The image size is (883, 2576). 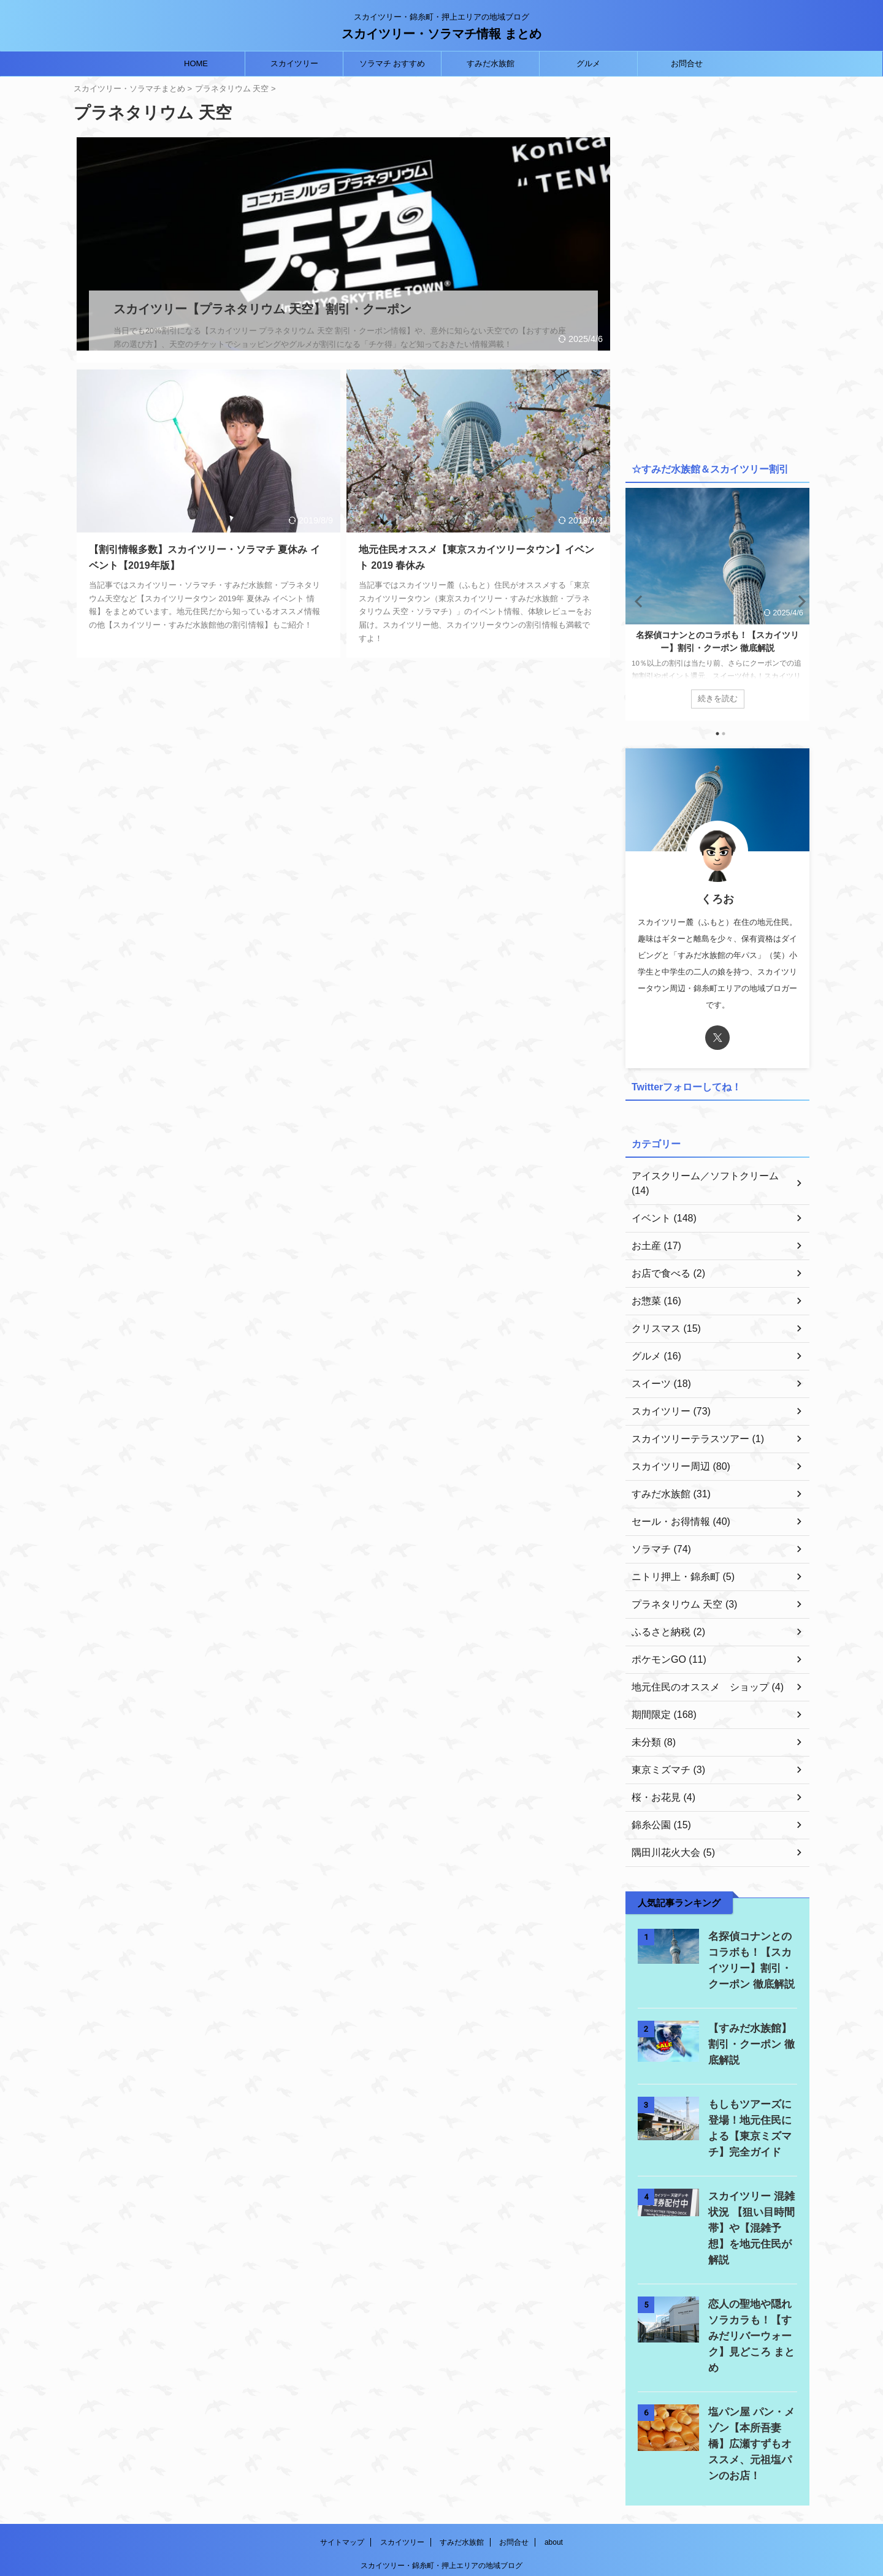 What do you see at coordinates (554, 2479) in the screenshot?
I see `about` at bounding box center [554, 2479].